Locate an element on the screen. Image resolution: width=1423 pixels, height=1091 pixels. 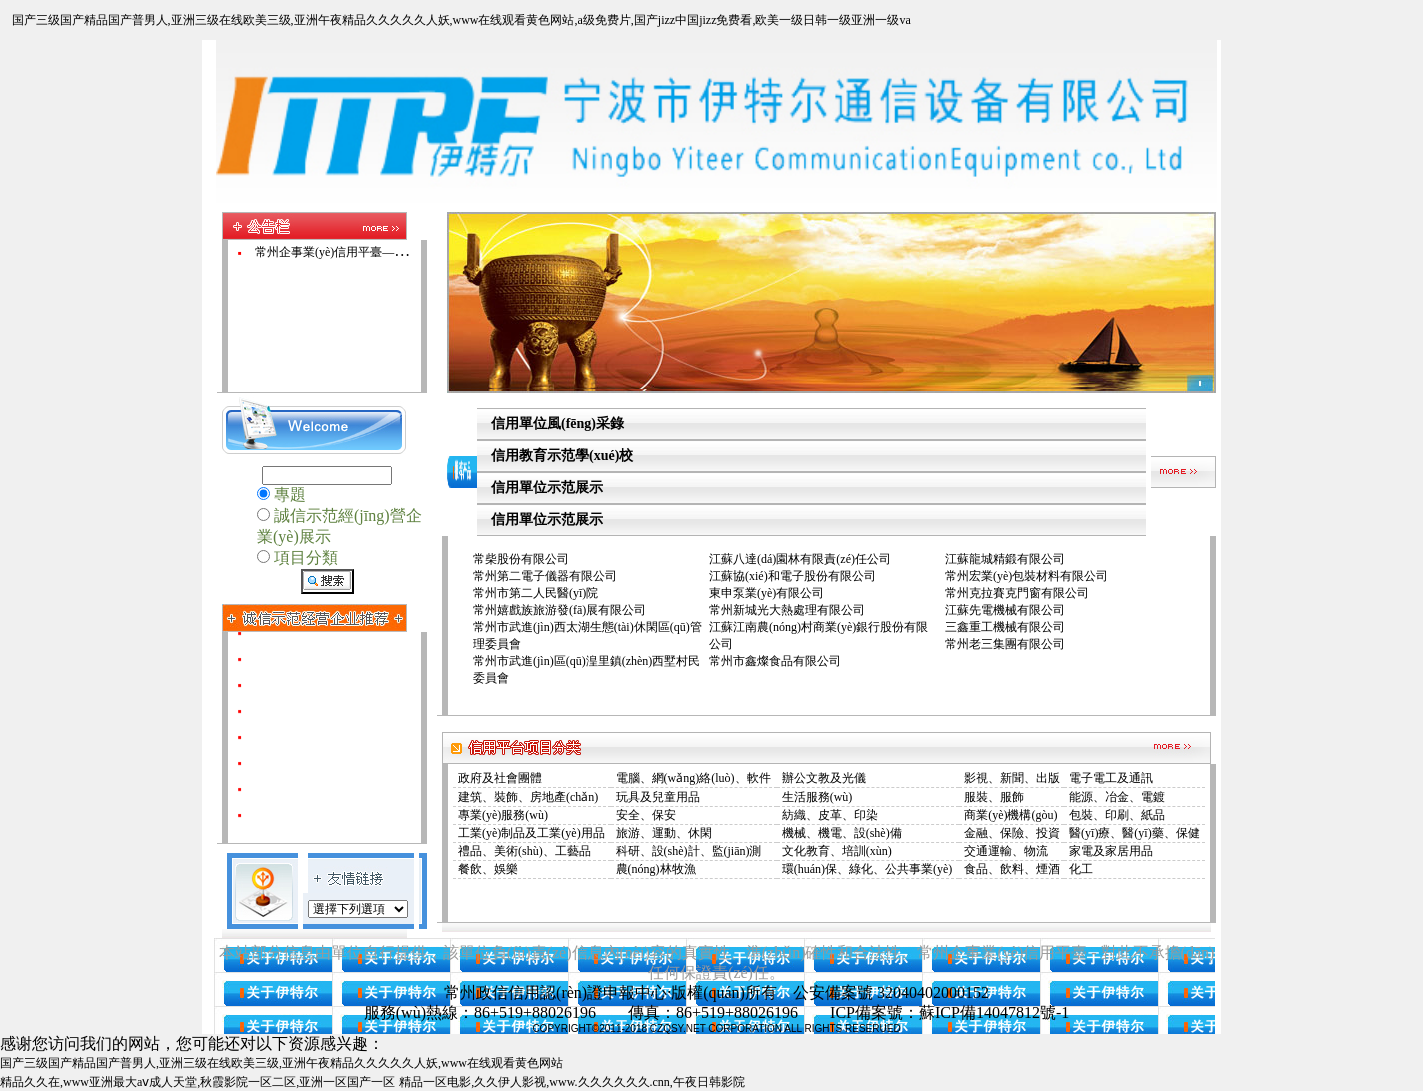
商業(yè)機構(gòu) is located at coordinates (1010, 815).